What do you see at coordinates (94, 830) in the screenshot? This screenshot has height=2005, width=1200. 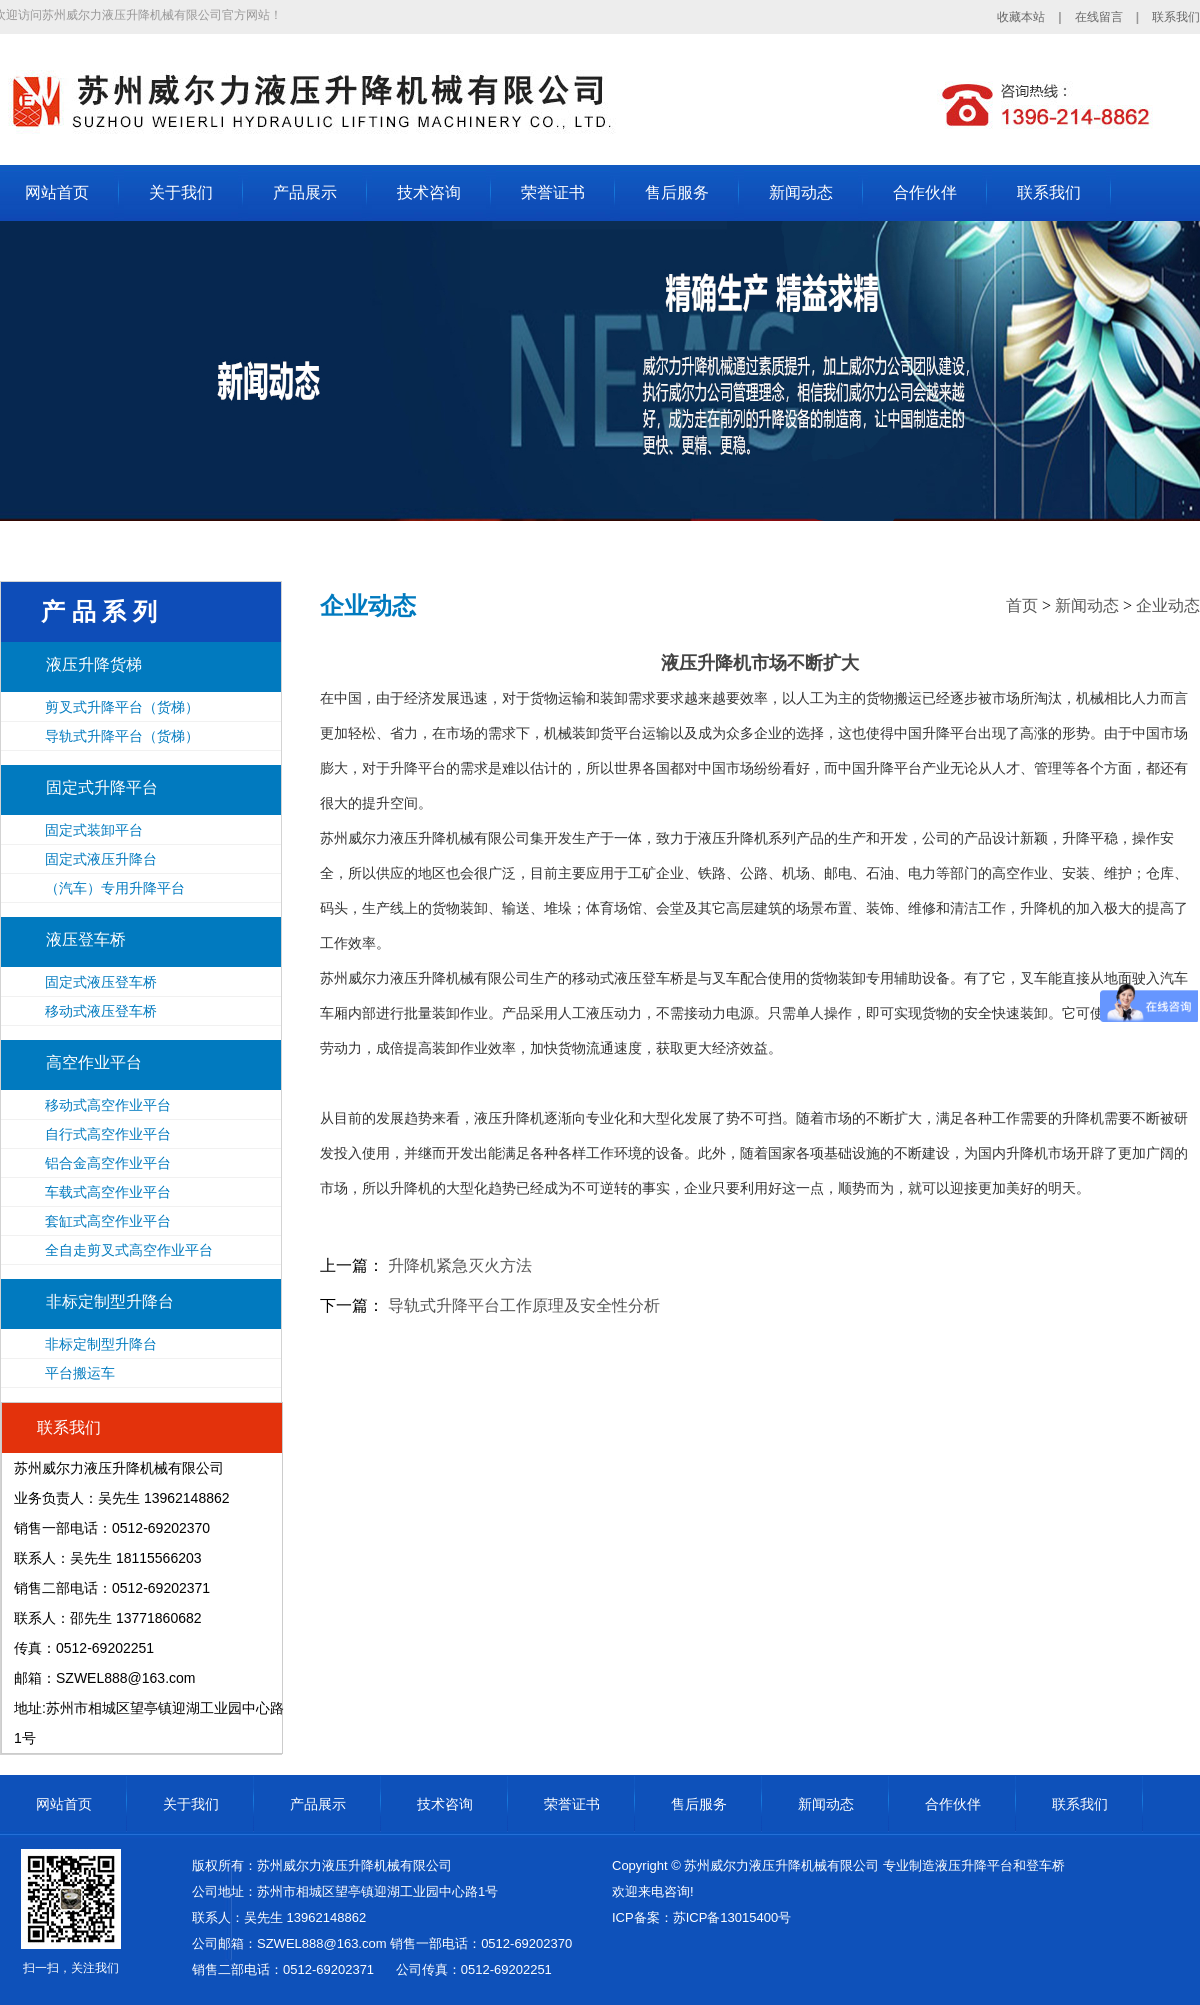 I see `固定式装卸平台` at bounding box center [94, 830].